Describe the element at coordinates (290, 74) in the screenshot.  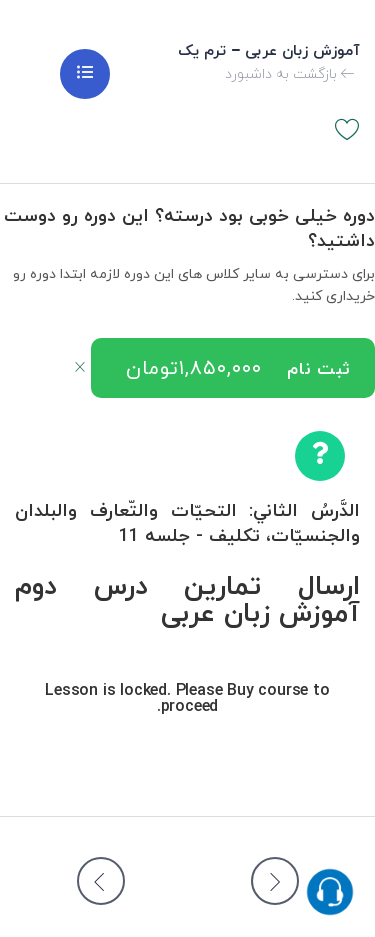
I see `بازگشت به داشبورد` at that location.